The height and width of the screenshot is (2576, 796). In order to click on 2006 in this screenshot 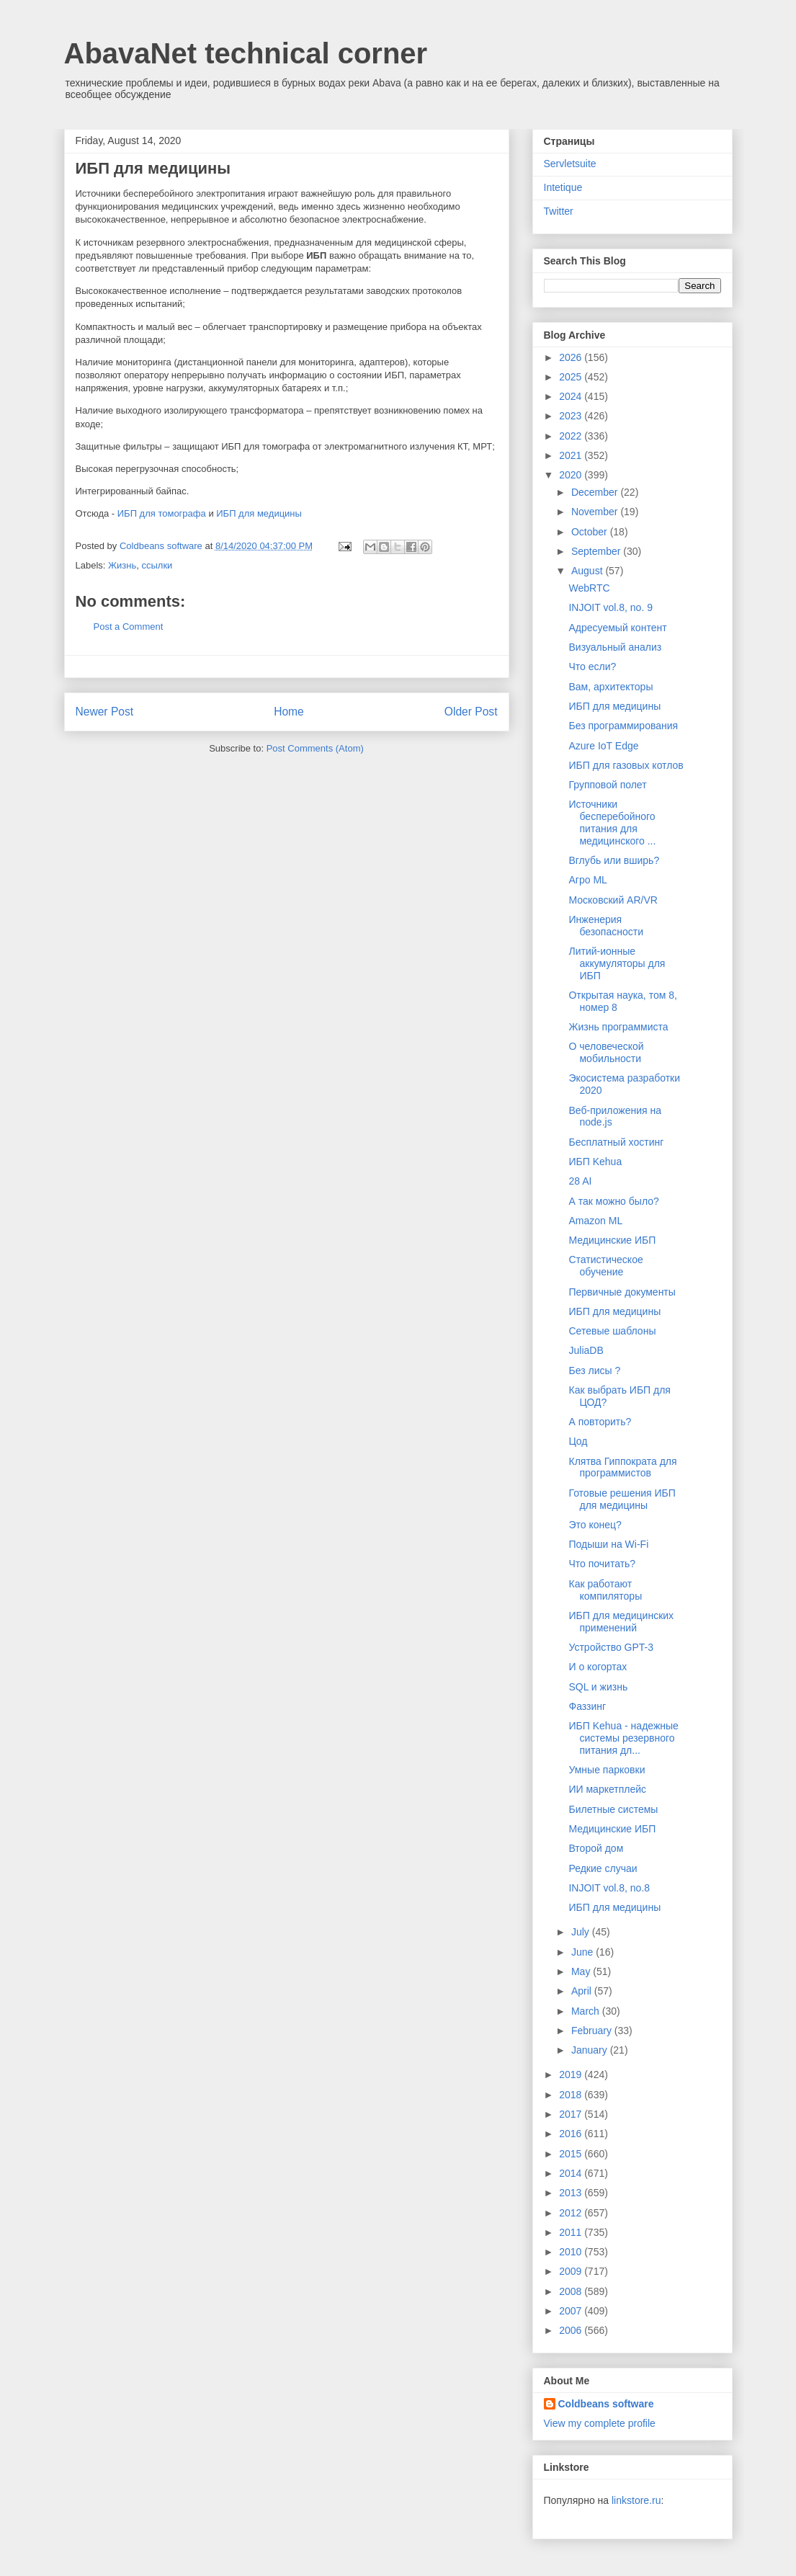, I will do `click(571, 2330)`.